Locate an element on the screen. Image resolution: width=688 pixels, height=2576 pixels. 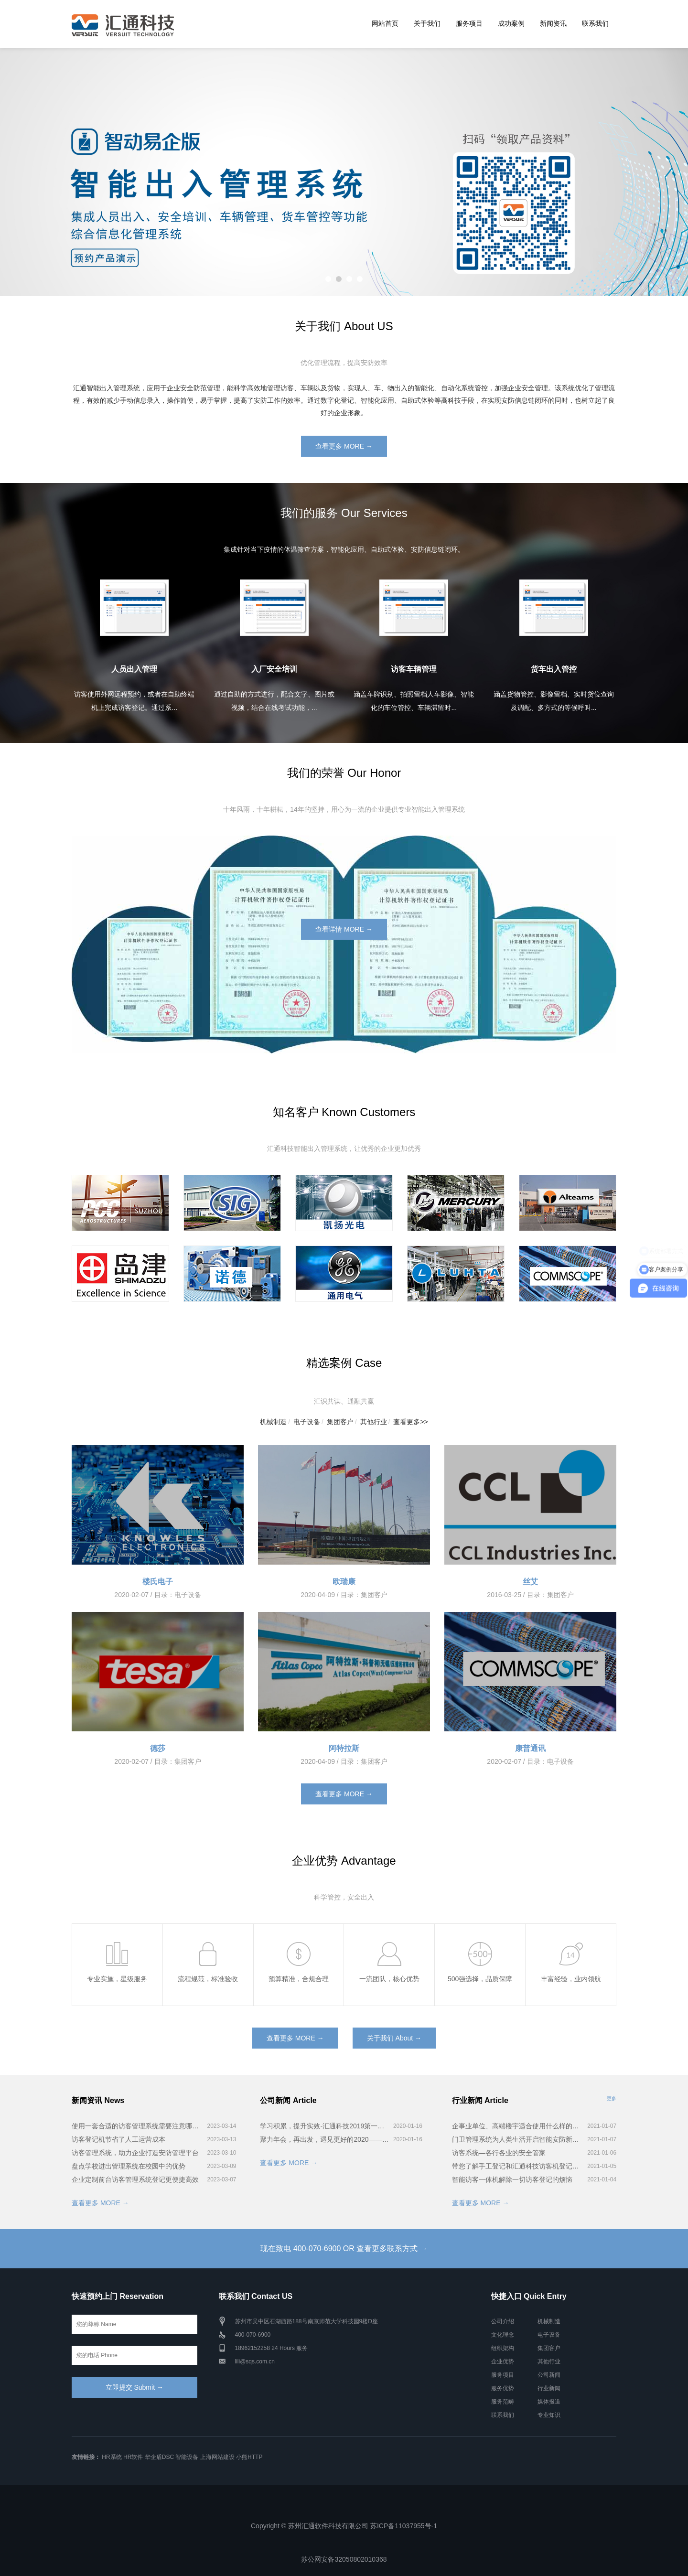
查看详情 MORE → is located at coordinates (344, 929).